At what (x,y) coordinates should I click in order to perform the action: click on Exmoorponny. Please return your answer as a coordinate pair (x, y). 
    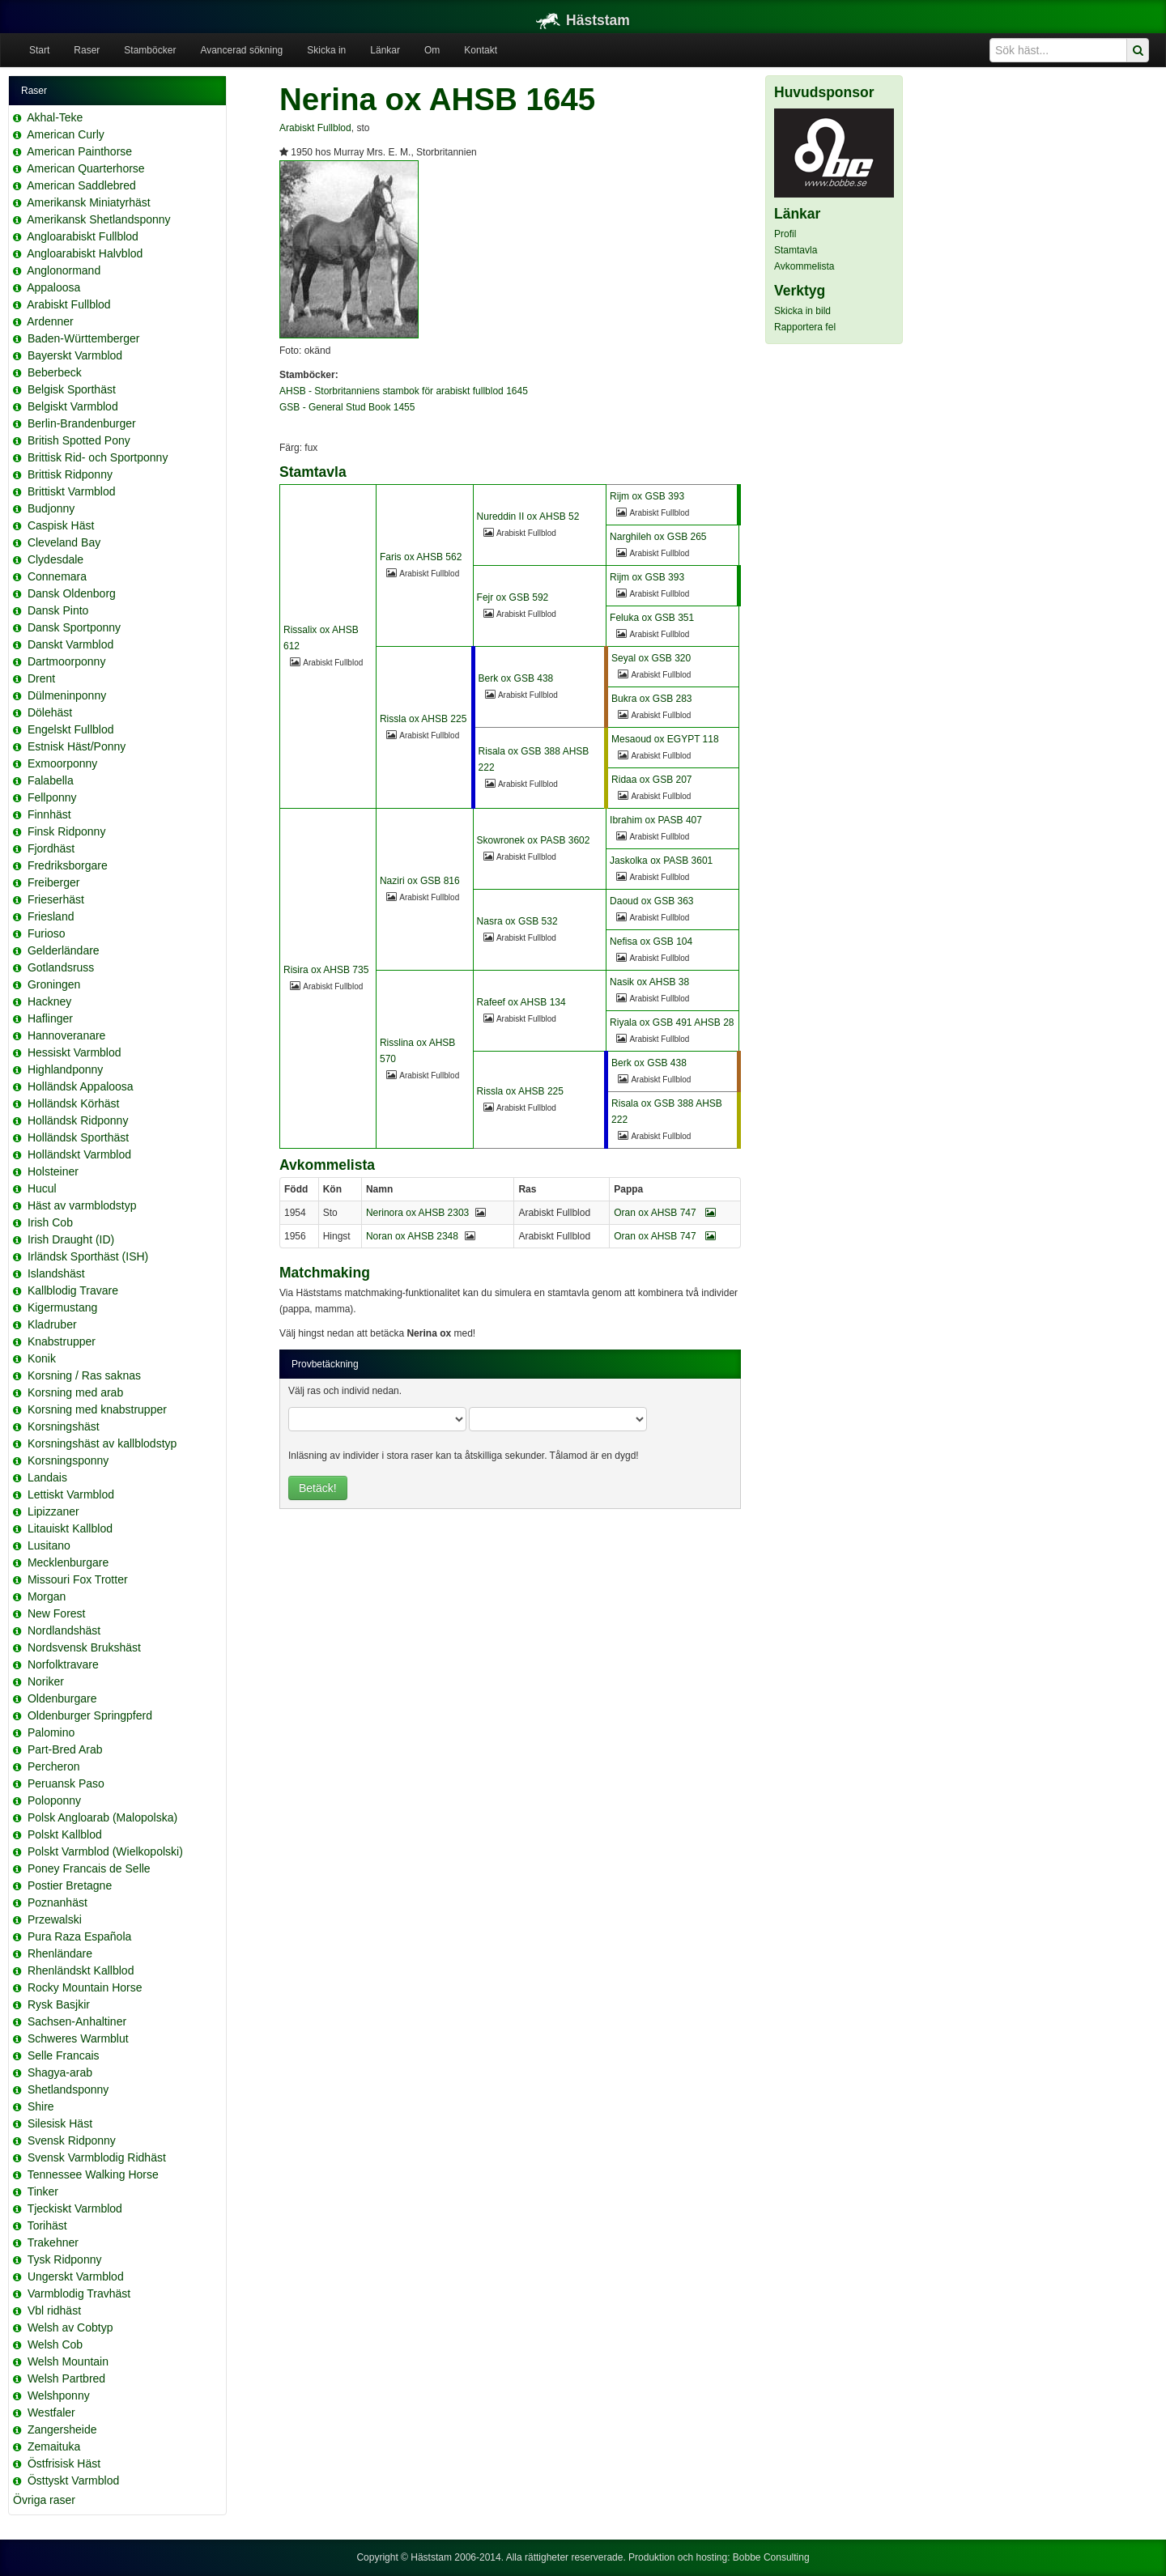
    Looking at the image, I should click on (62, 763).